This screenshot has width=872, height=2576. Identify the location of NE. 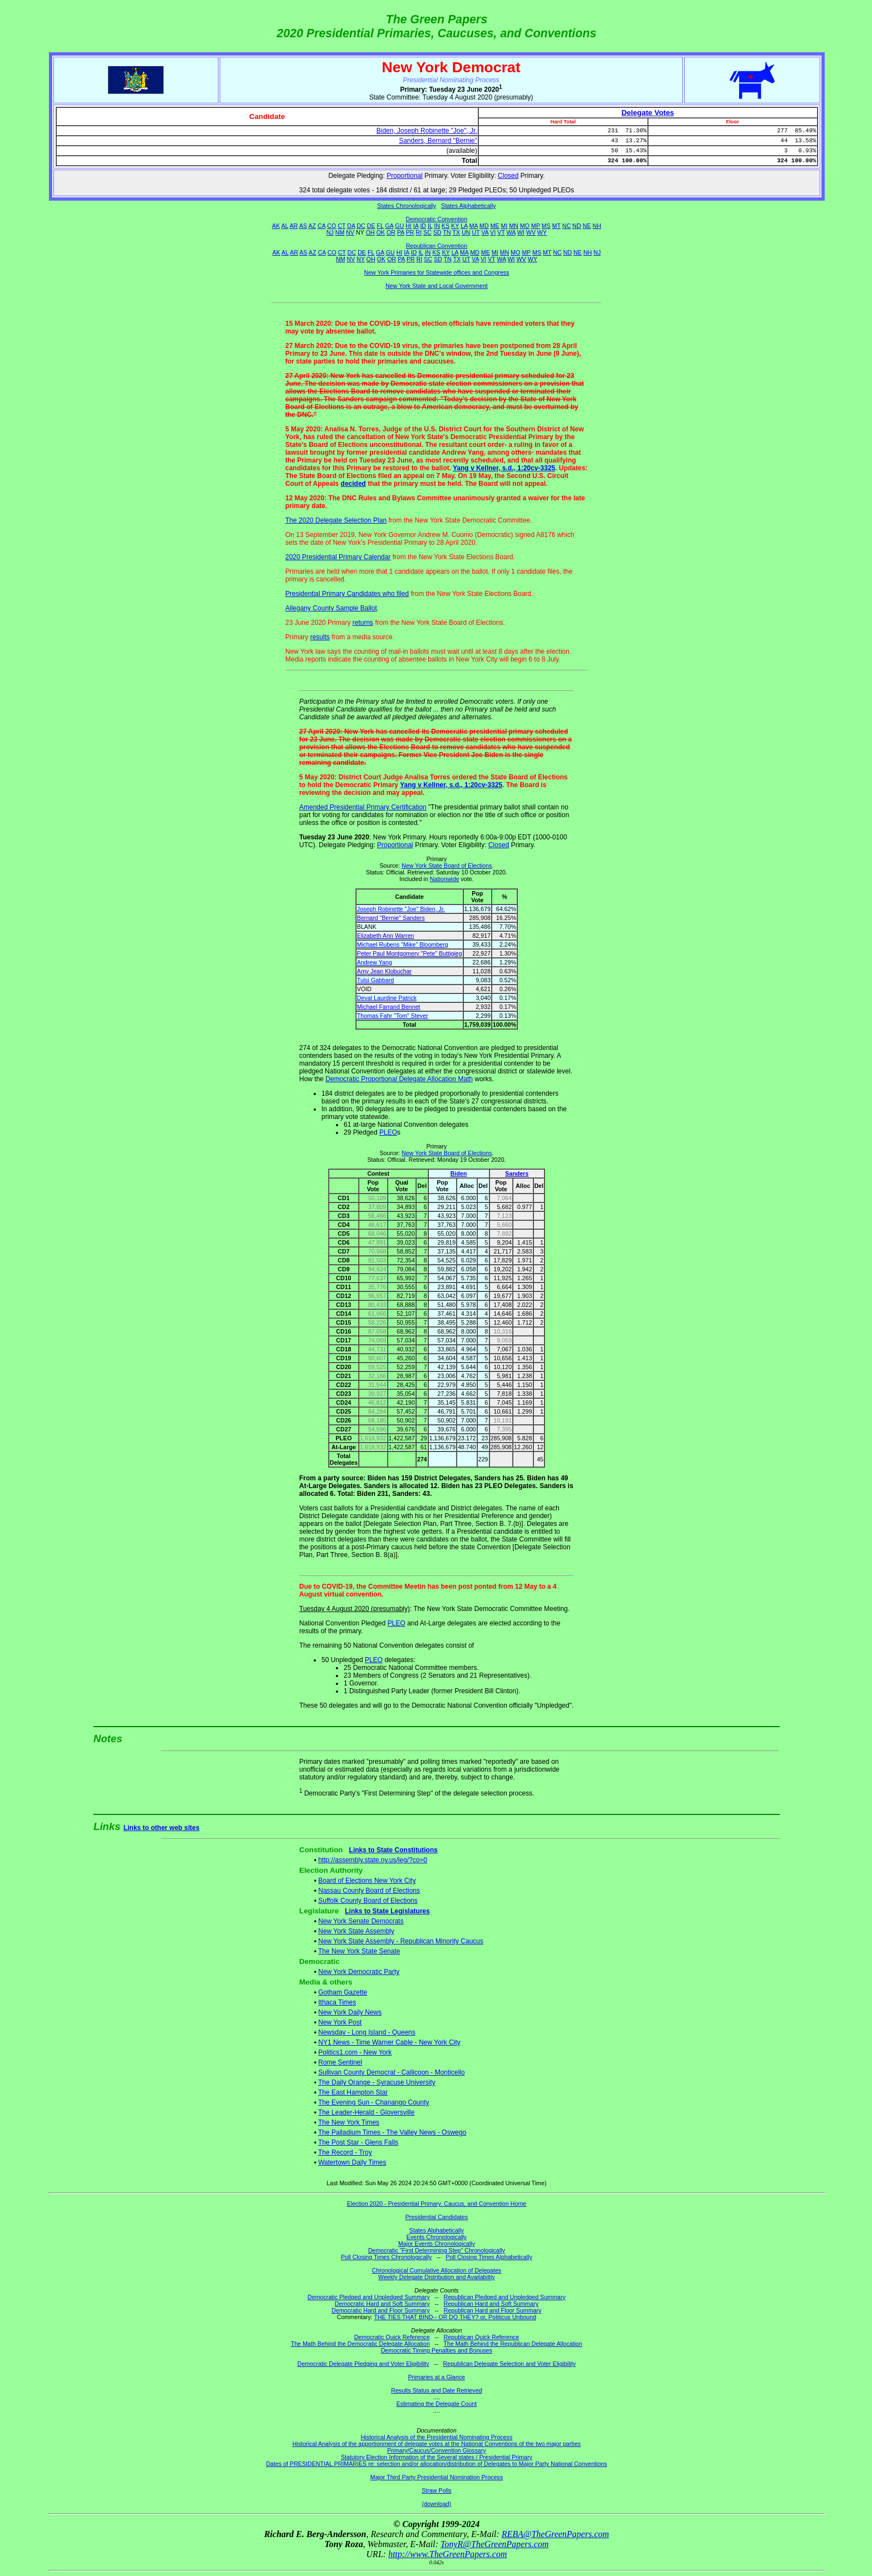
(587, 225).